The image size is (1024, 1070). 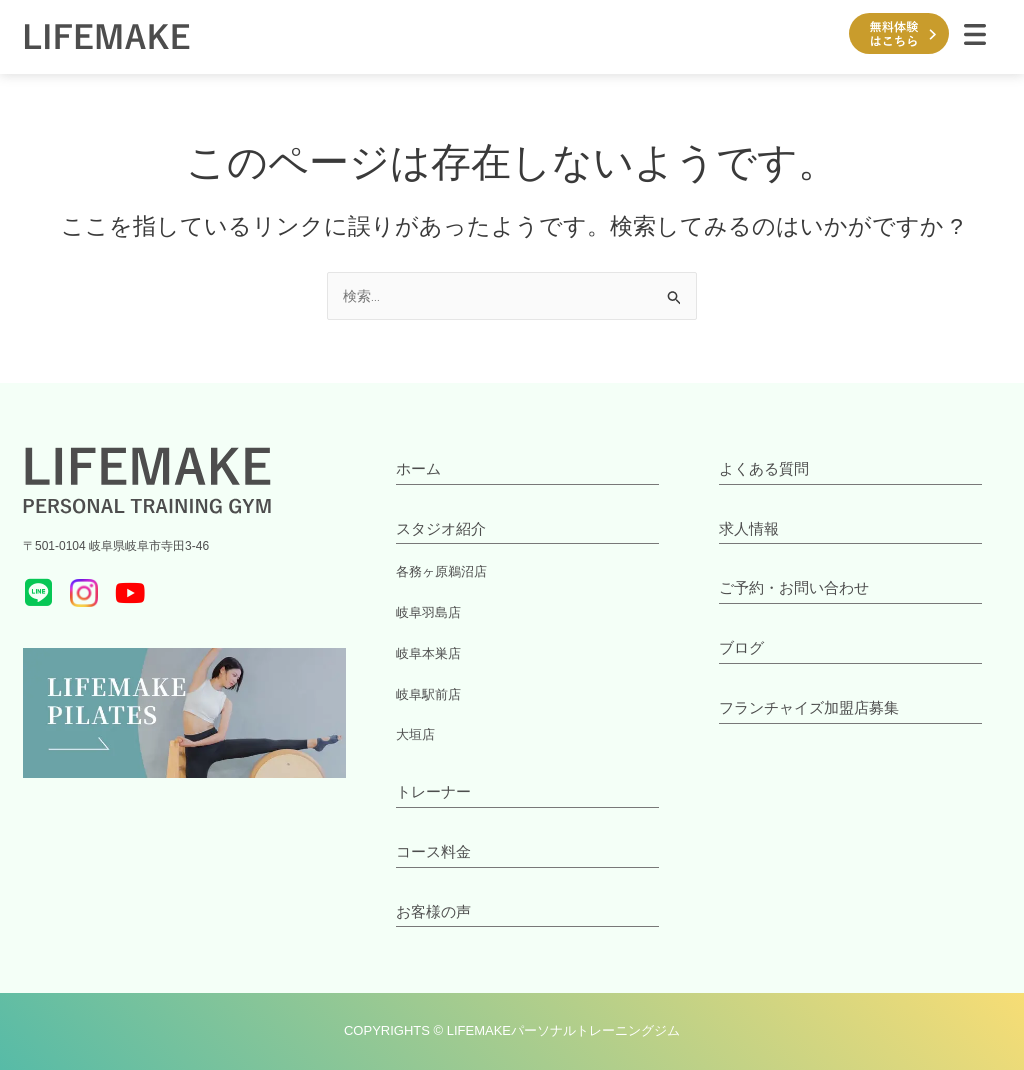 I want to click on よくある質問, so click(x=764, y=468).